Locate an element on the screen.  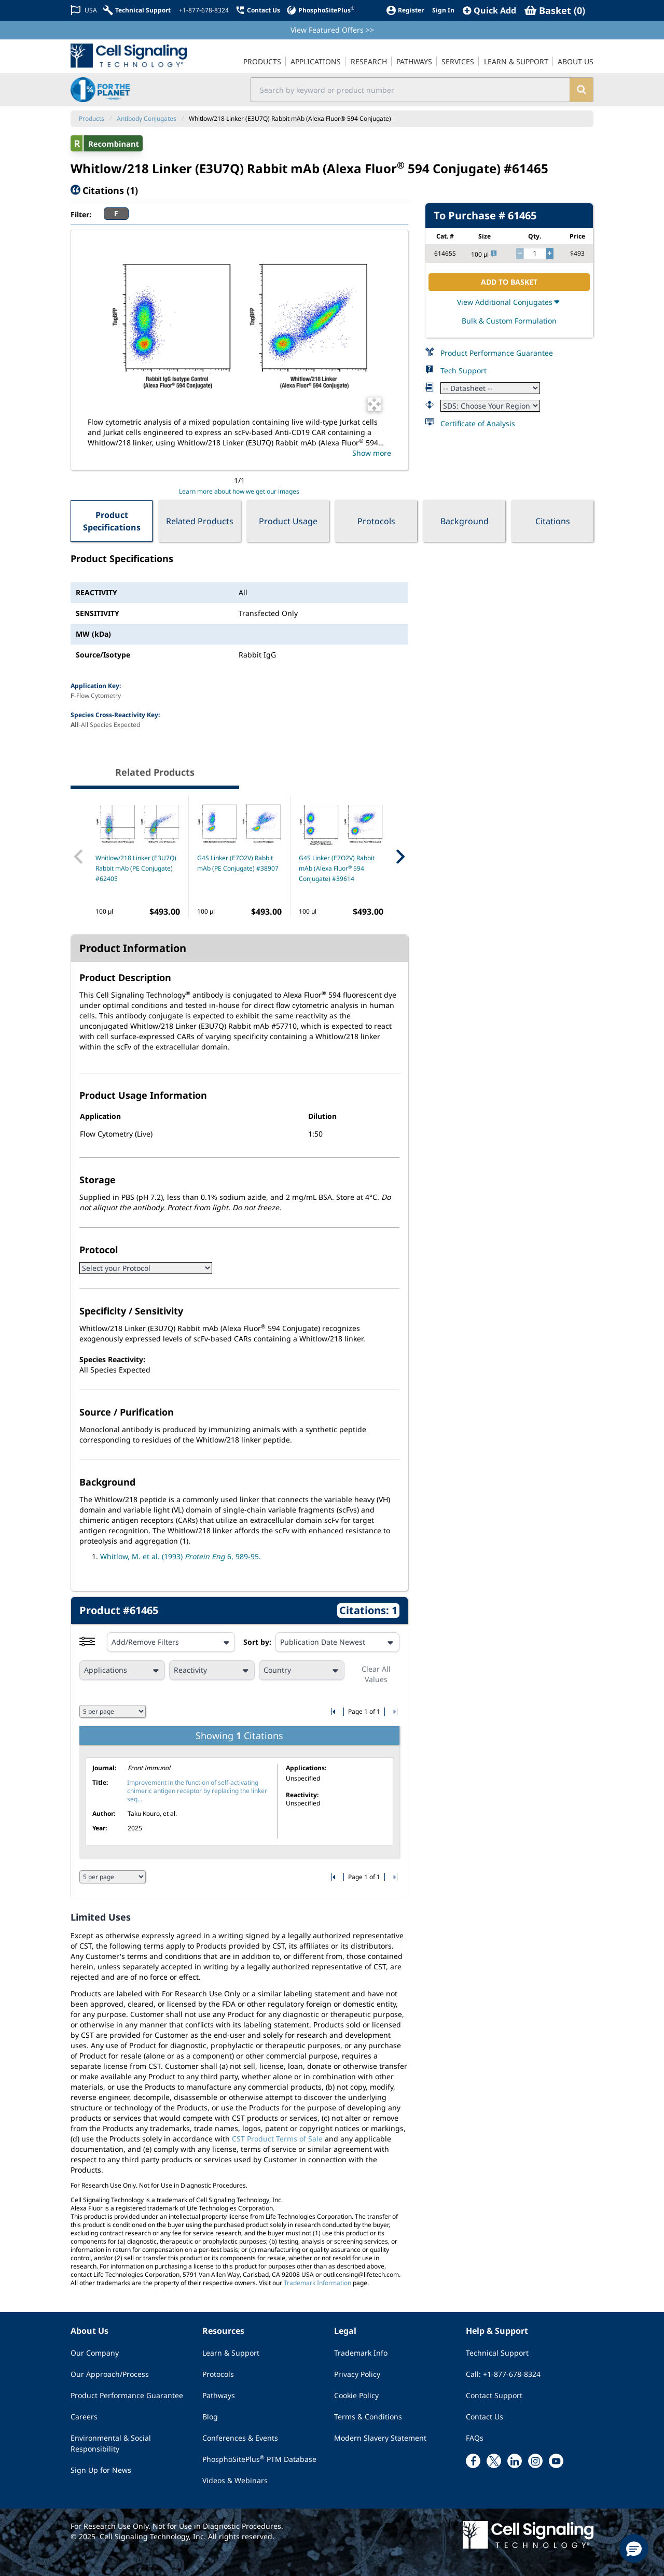
[search input field] is located at coordinates (410, 90).